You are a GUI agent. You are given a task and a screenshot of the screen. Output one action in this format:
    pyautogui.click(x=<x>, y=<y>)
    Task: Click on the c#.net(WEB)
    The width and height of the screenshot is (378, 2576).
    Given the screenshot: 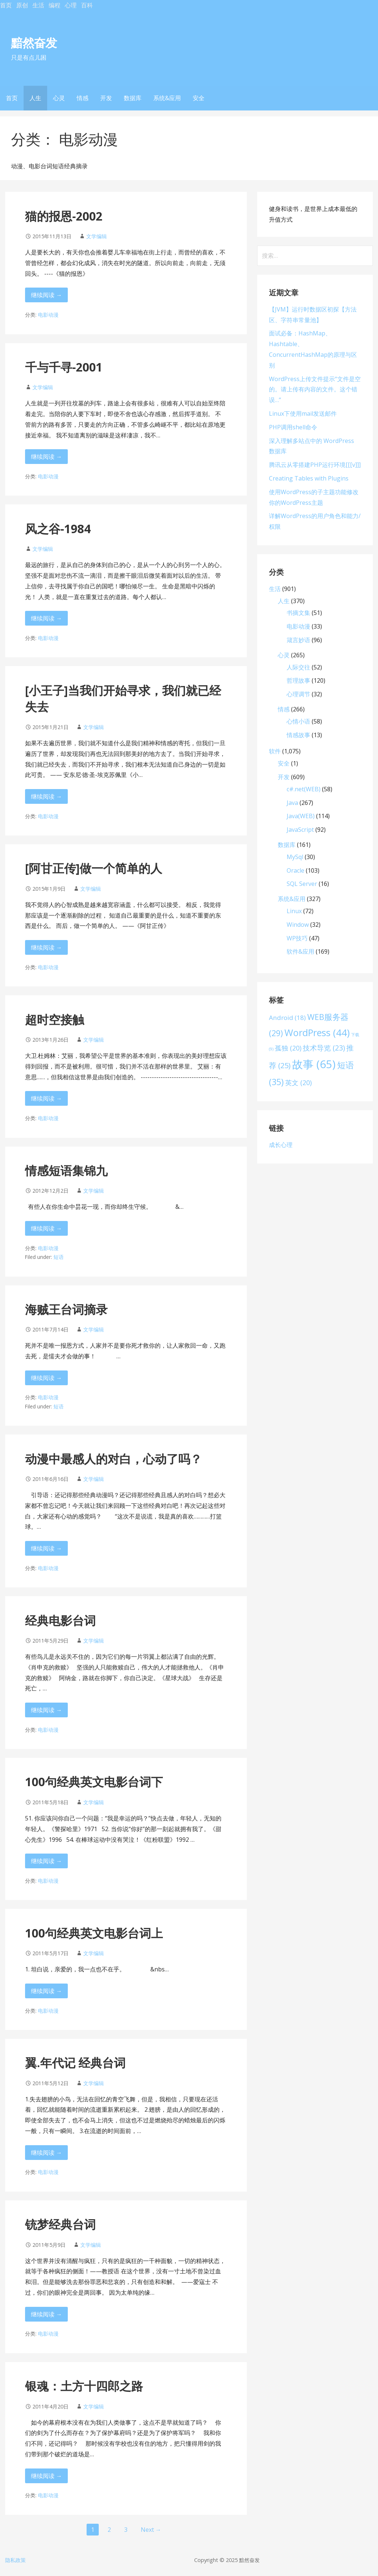 What is the action you would take?
    pyautogui.click(x=304, y=789)
    